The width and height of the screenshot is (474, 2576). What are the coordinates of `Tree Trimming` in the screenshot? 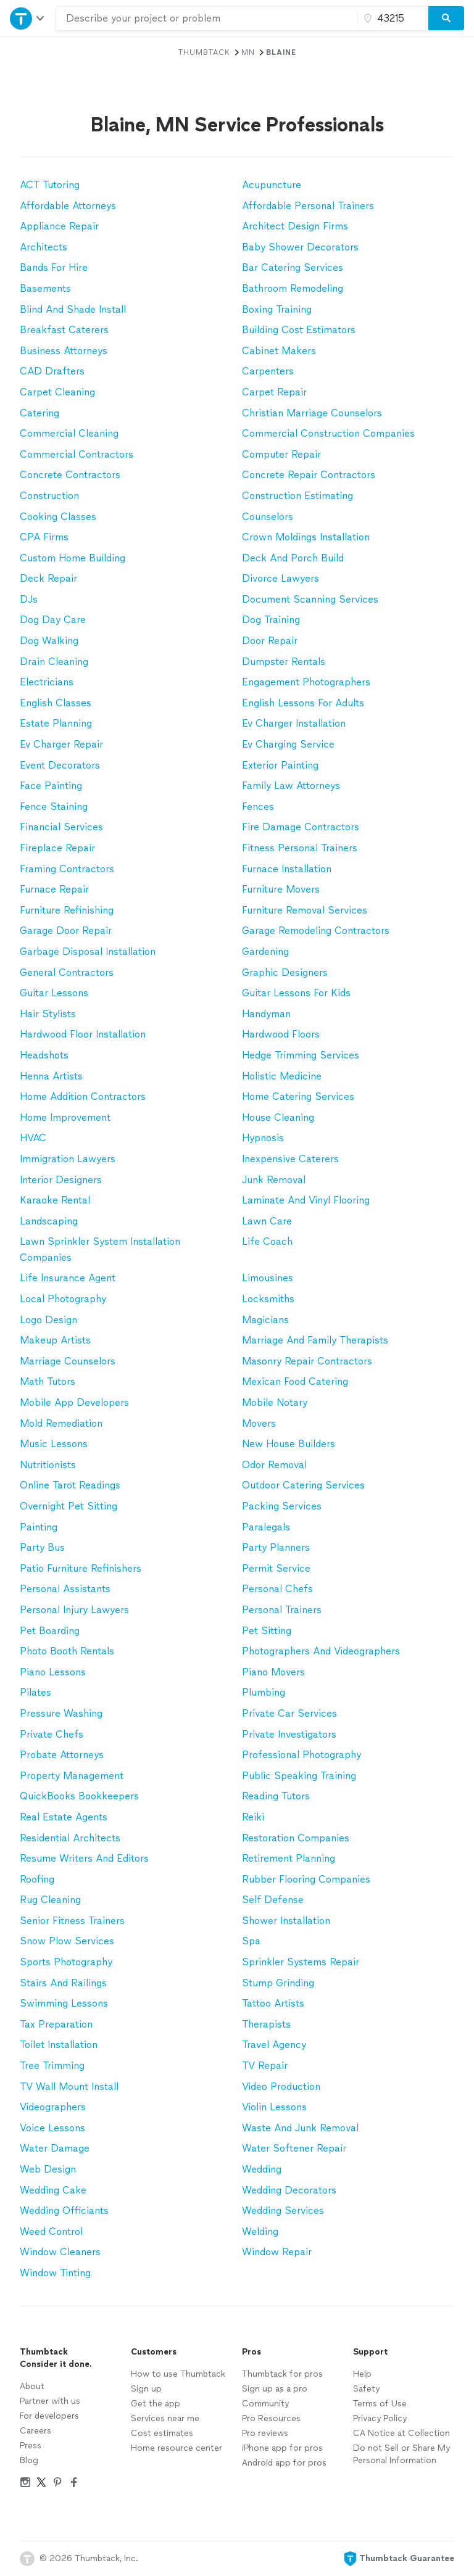 It's located at (52, 2065).